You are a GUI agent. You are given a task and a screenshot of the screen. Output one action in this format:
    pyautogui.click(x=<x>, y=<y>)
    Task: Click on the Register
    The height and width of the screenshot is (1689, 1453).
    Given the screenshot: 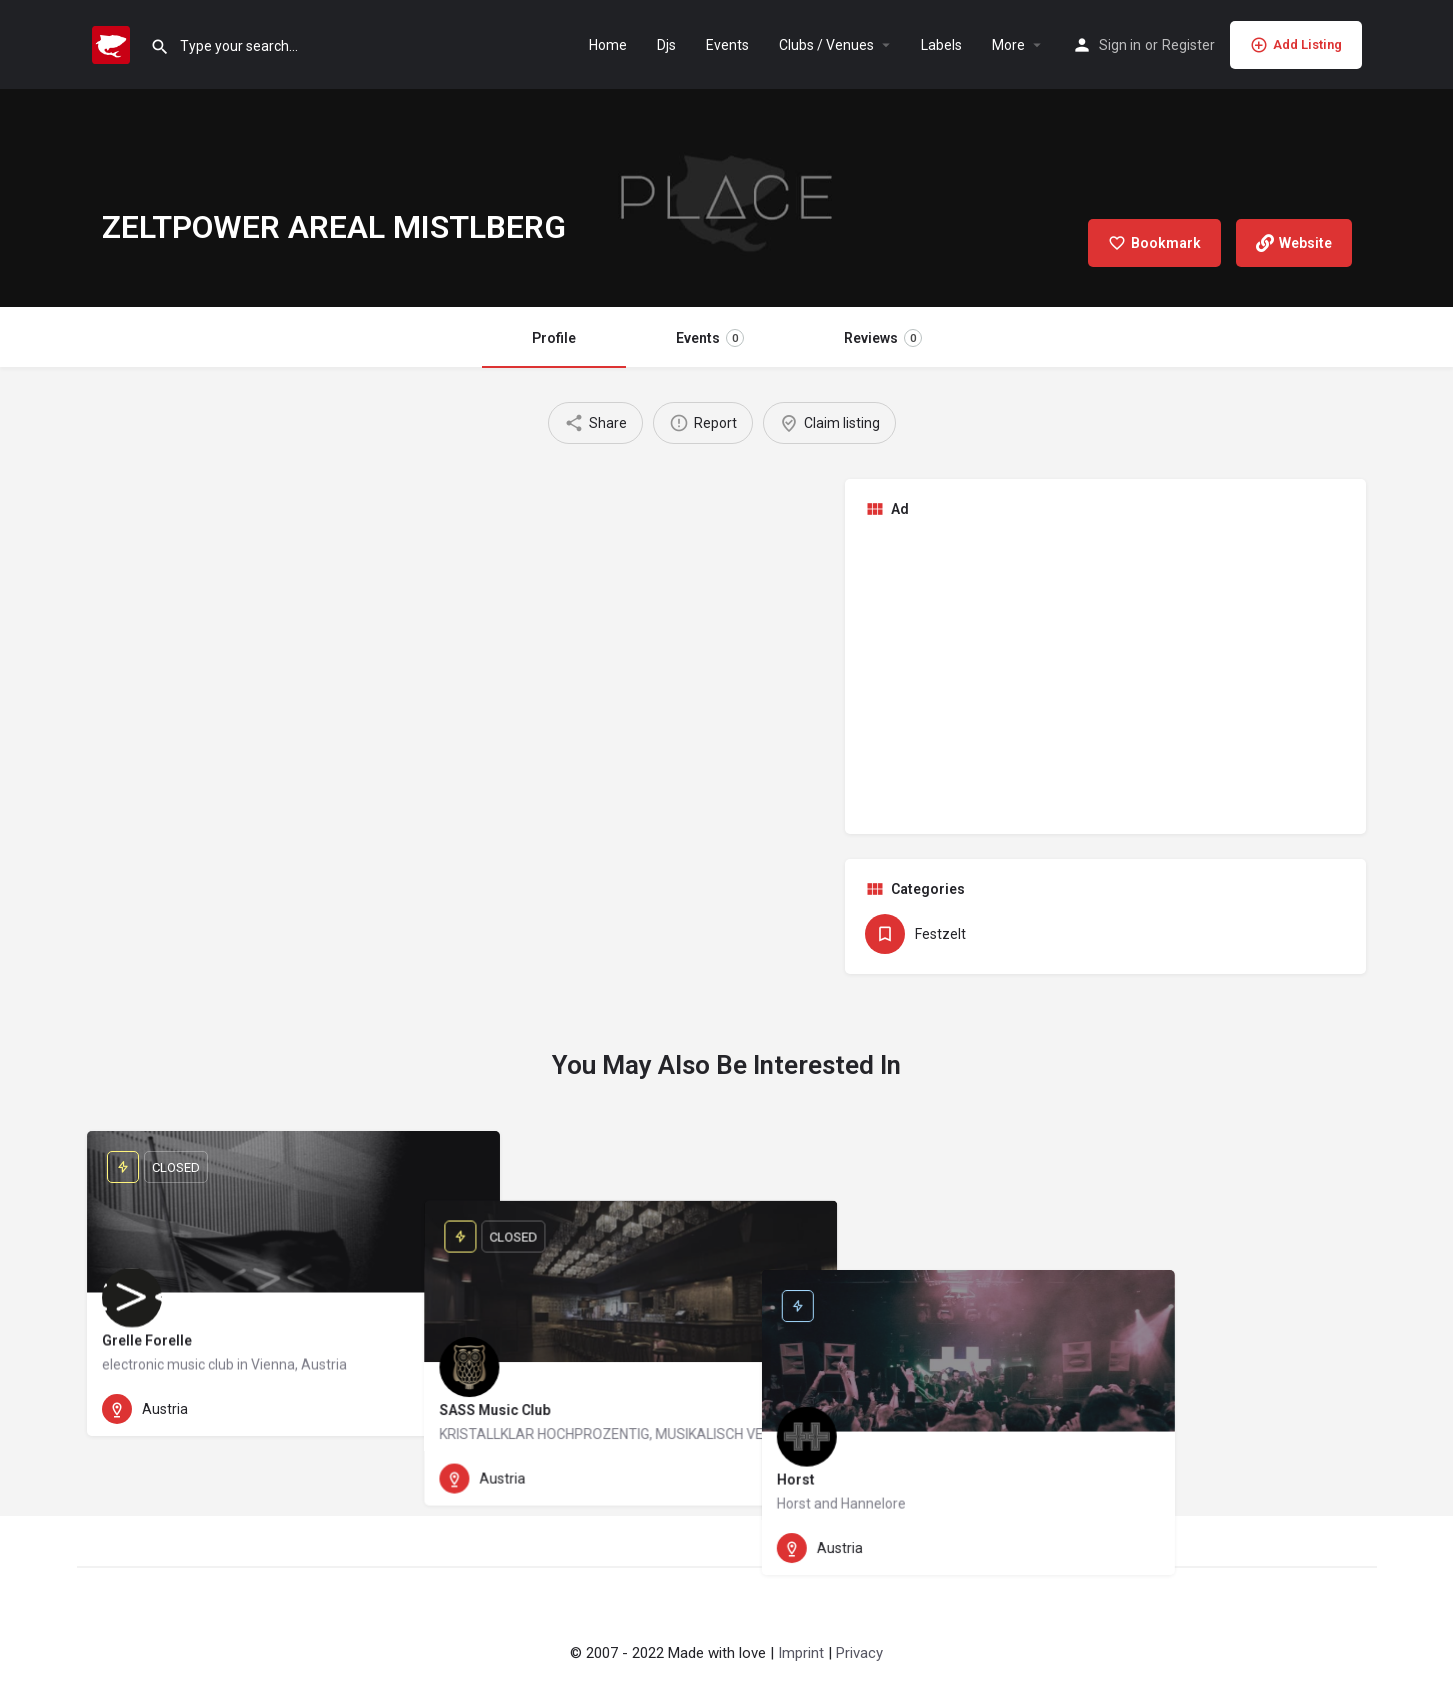 What is the action you would take?
    pyautogui.click(x=1188, y=45)
    